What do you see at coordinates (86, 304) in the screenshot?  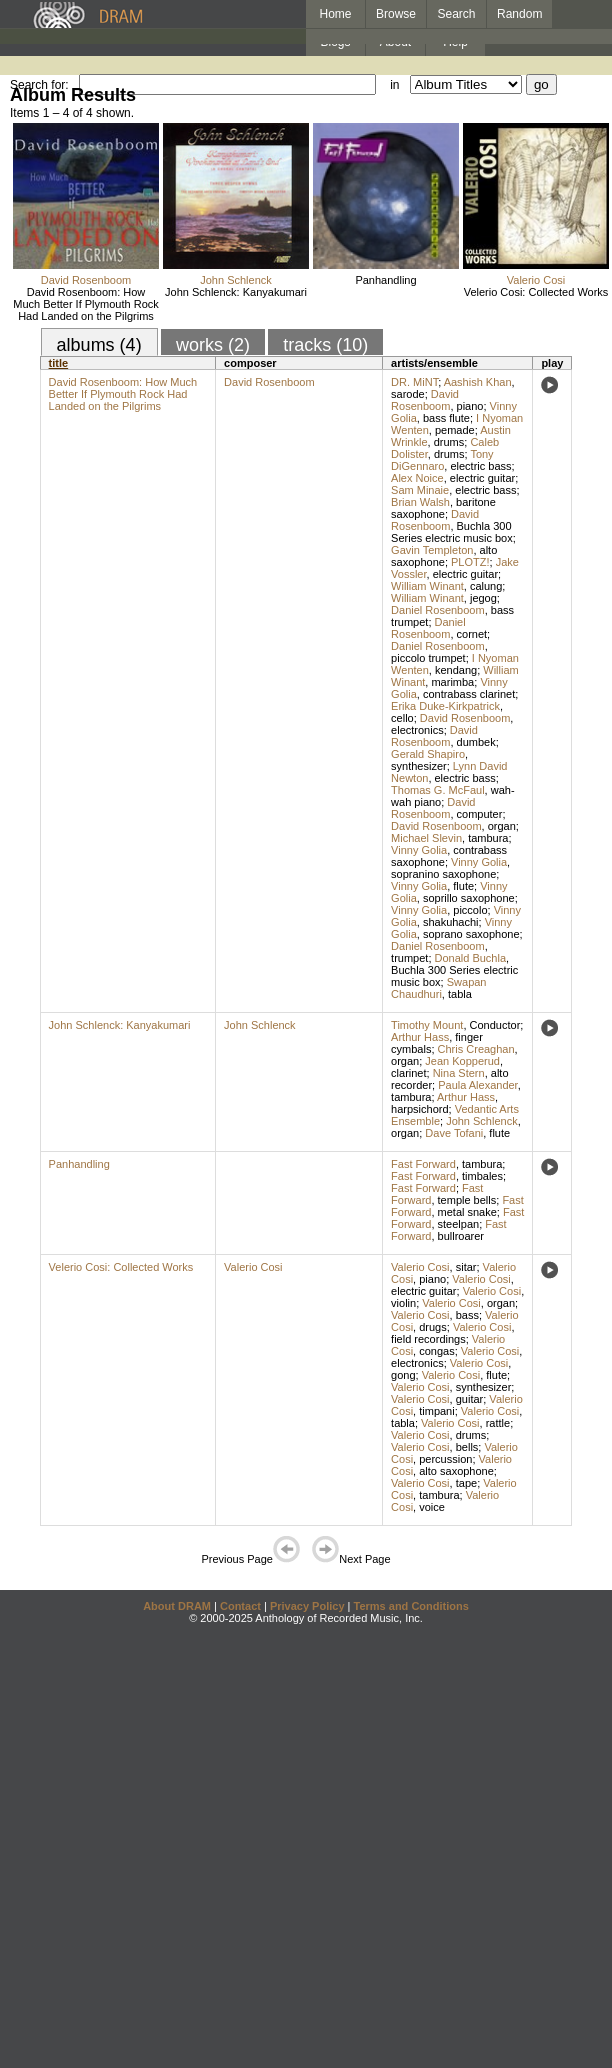 I see `David Rosenboom: How Much Better If Plymouth Rock Had Landed on the Pilgrims` at bounding box center [86, 304].